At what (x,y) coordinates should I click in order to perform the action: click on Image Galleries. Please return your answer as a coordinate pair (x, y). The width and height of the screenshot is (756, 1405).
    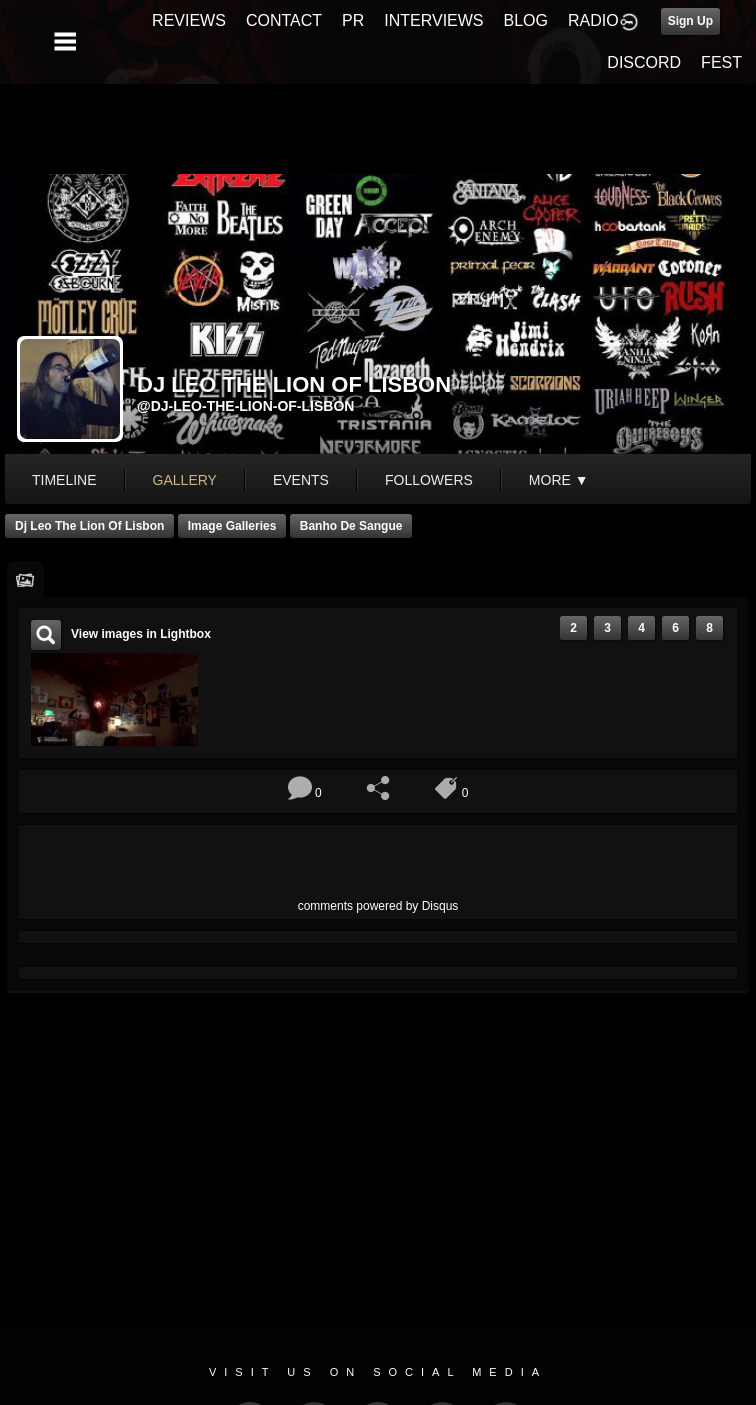
    Looking at the image, I should click on (232, 526).